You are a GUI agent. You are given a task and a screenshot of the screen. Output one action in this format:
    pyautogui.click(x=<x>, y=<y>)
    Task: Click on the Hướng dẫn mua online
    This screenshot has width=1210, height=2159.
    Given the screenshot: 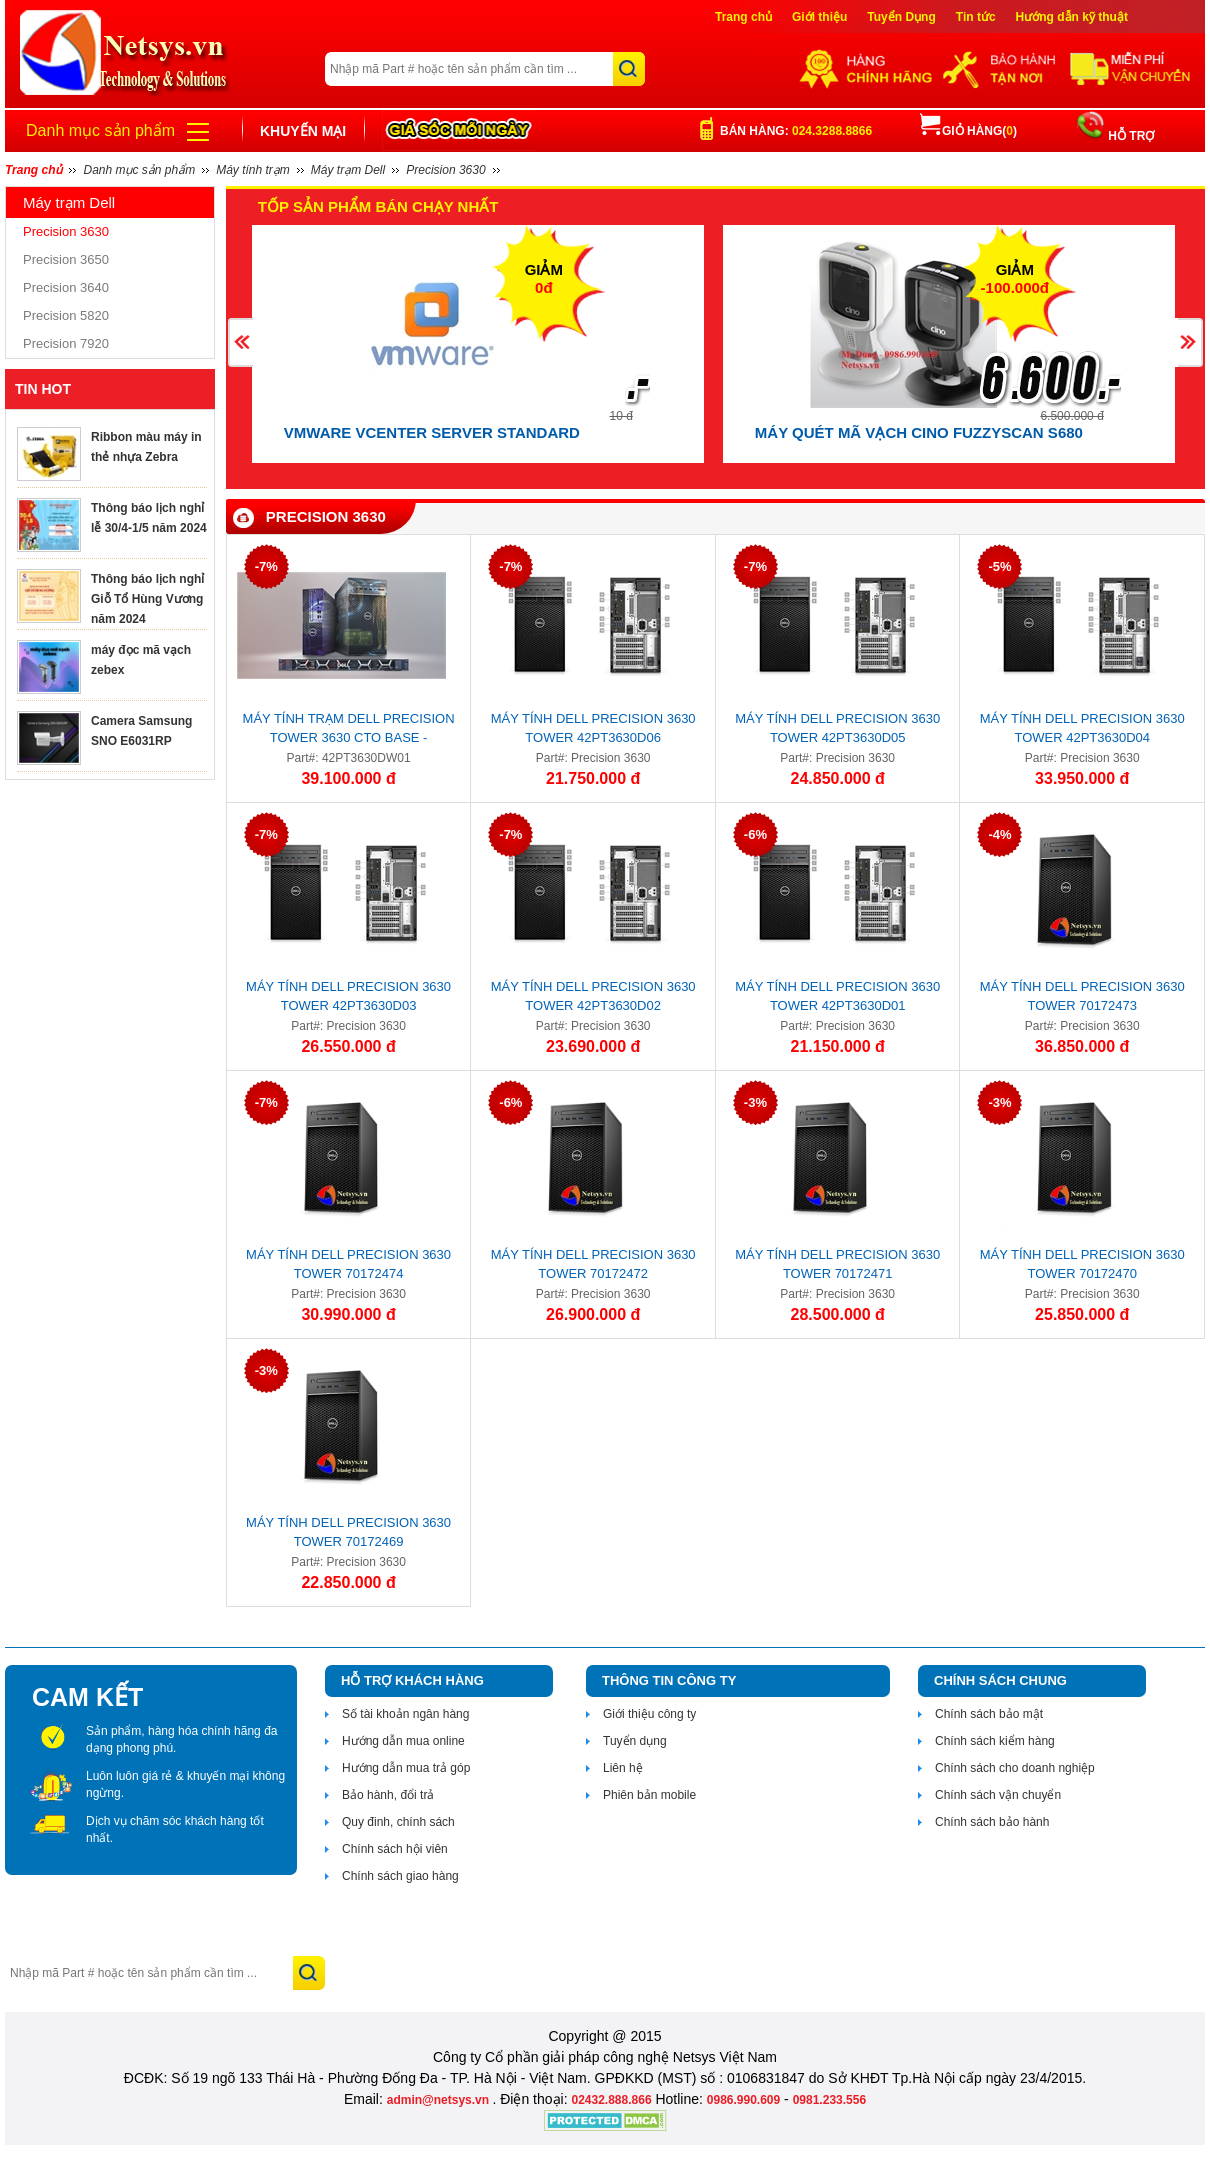 What is the action you would take?
    pyautogui.click(x=403, y=1741)
    